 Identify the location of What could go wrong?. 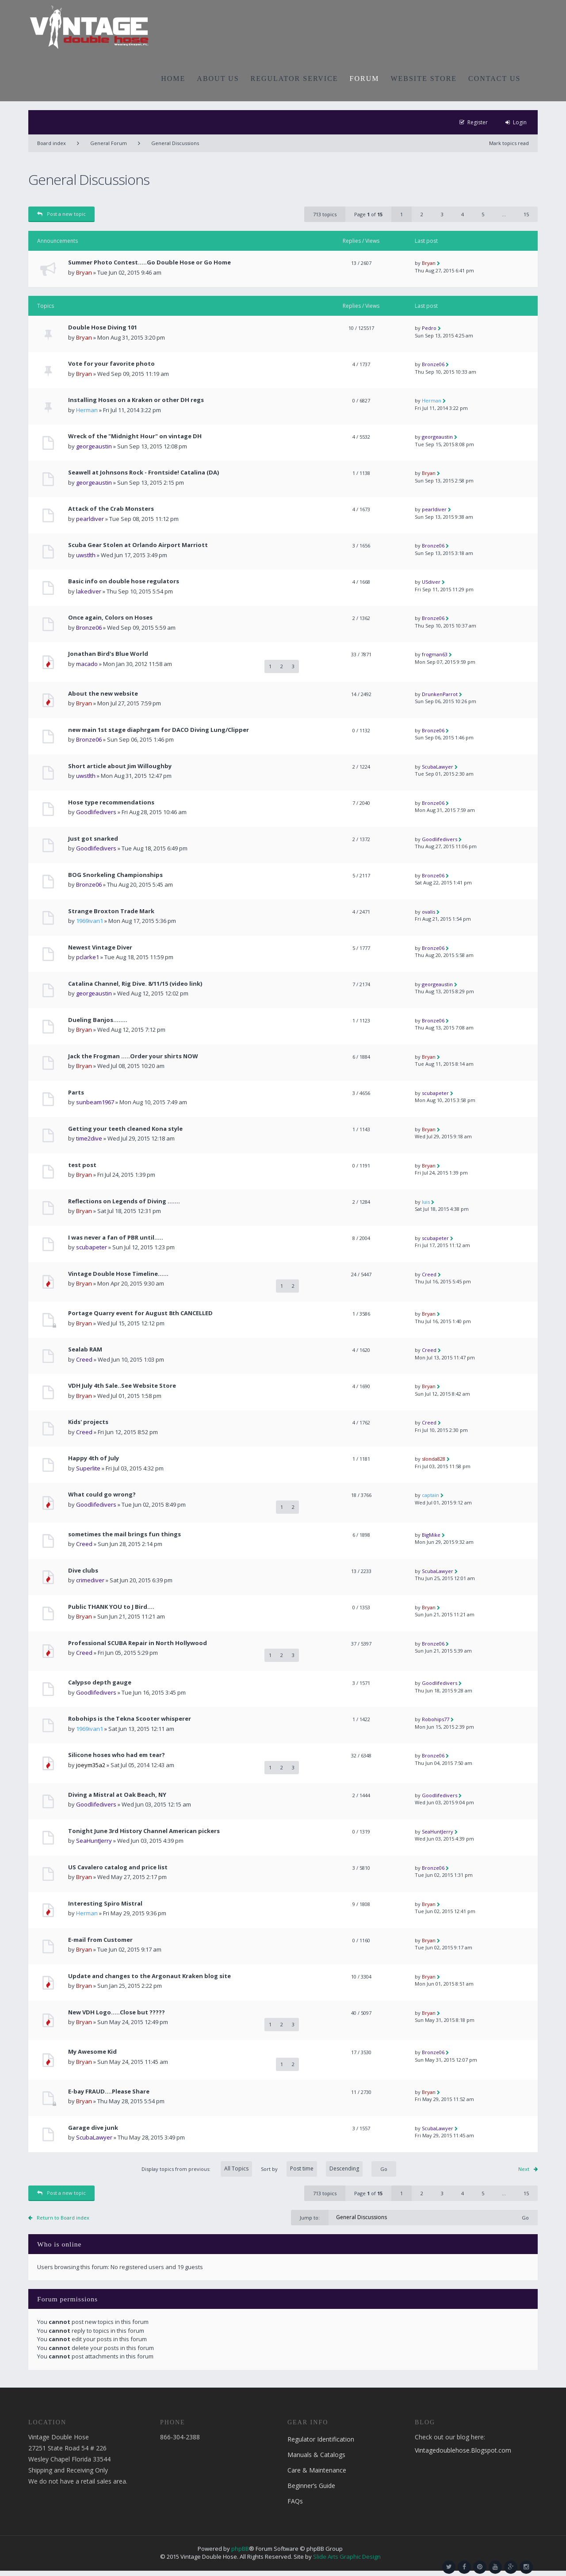
(102, 1494).